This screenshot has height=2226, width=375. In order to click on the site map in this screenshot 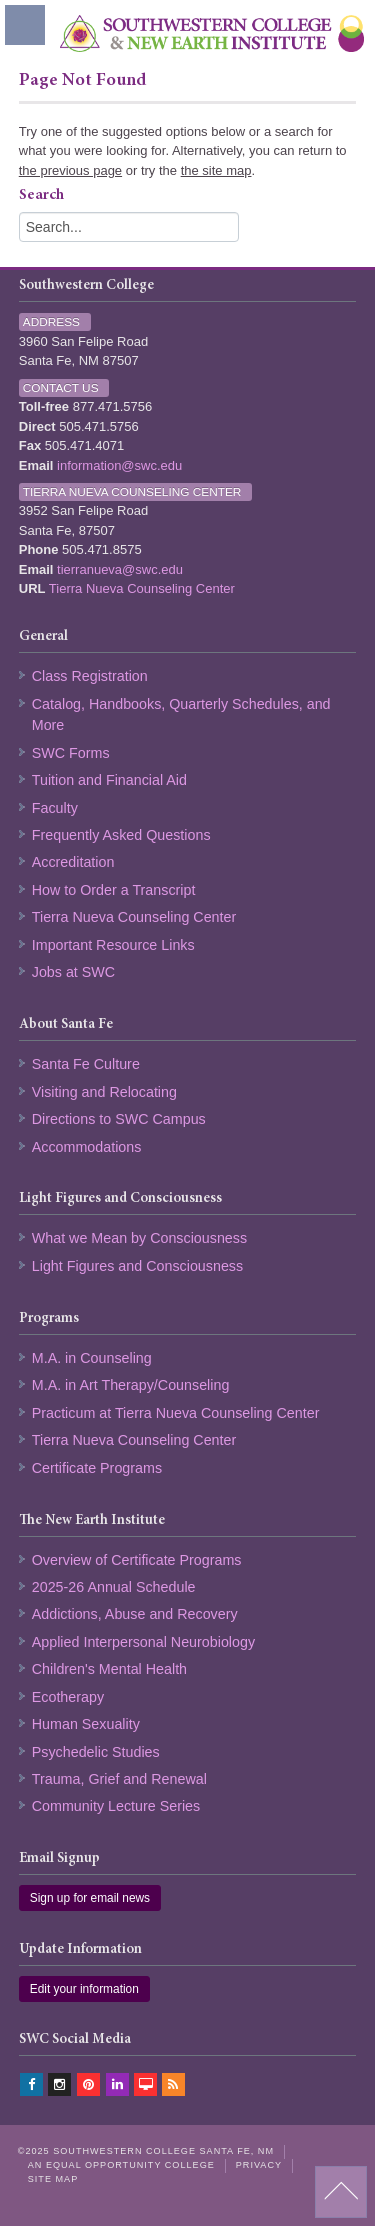, I will do `click(216, 170)`.